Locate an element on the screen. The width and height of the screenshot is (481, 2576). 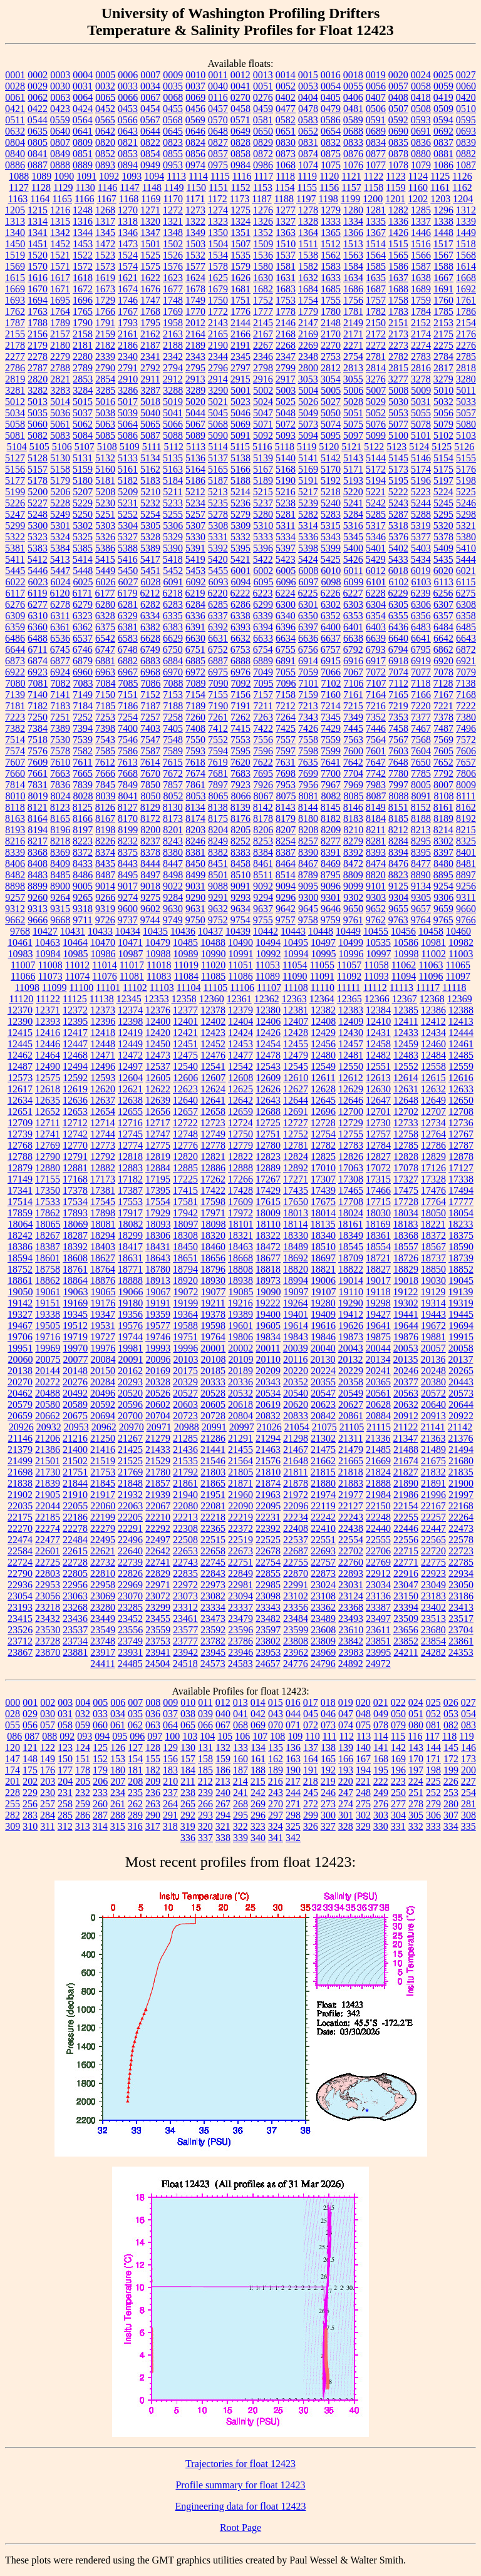
6636 is located at coordinates (308, 638).